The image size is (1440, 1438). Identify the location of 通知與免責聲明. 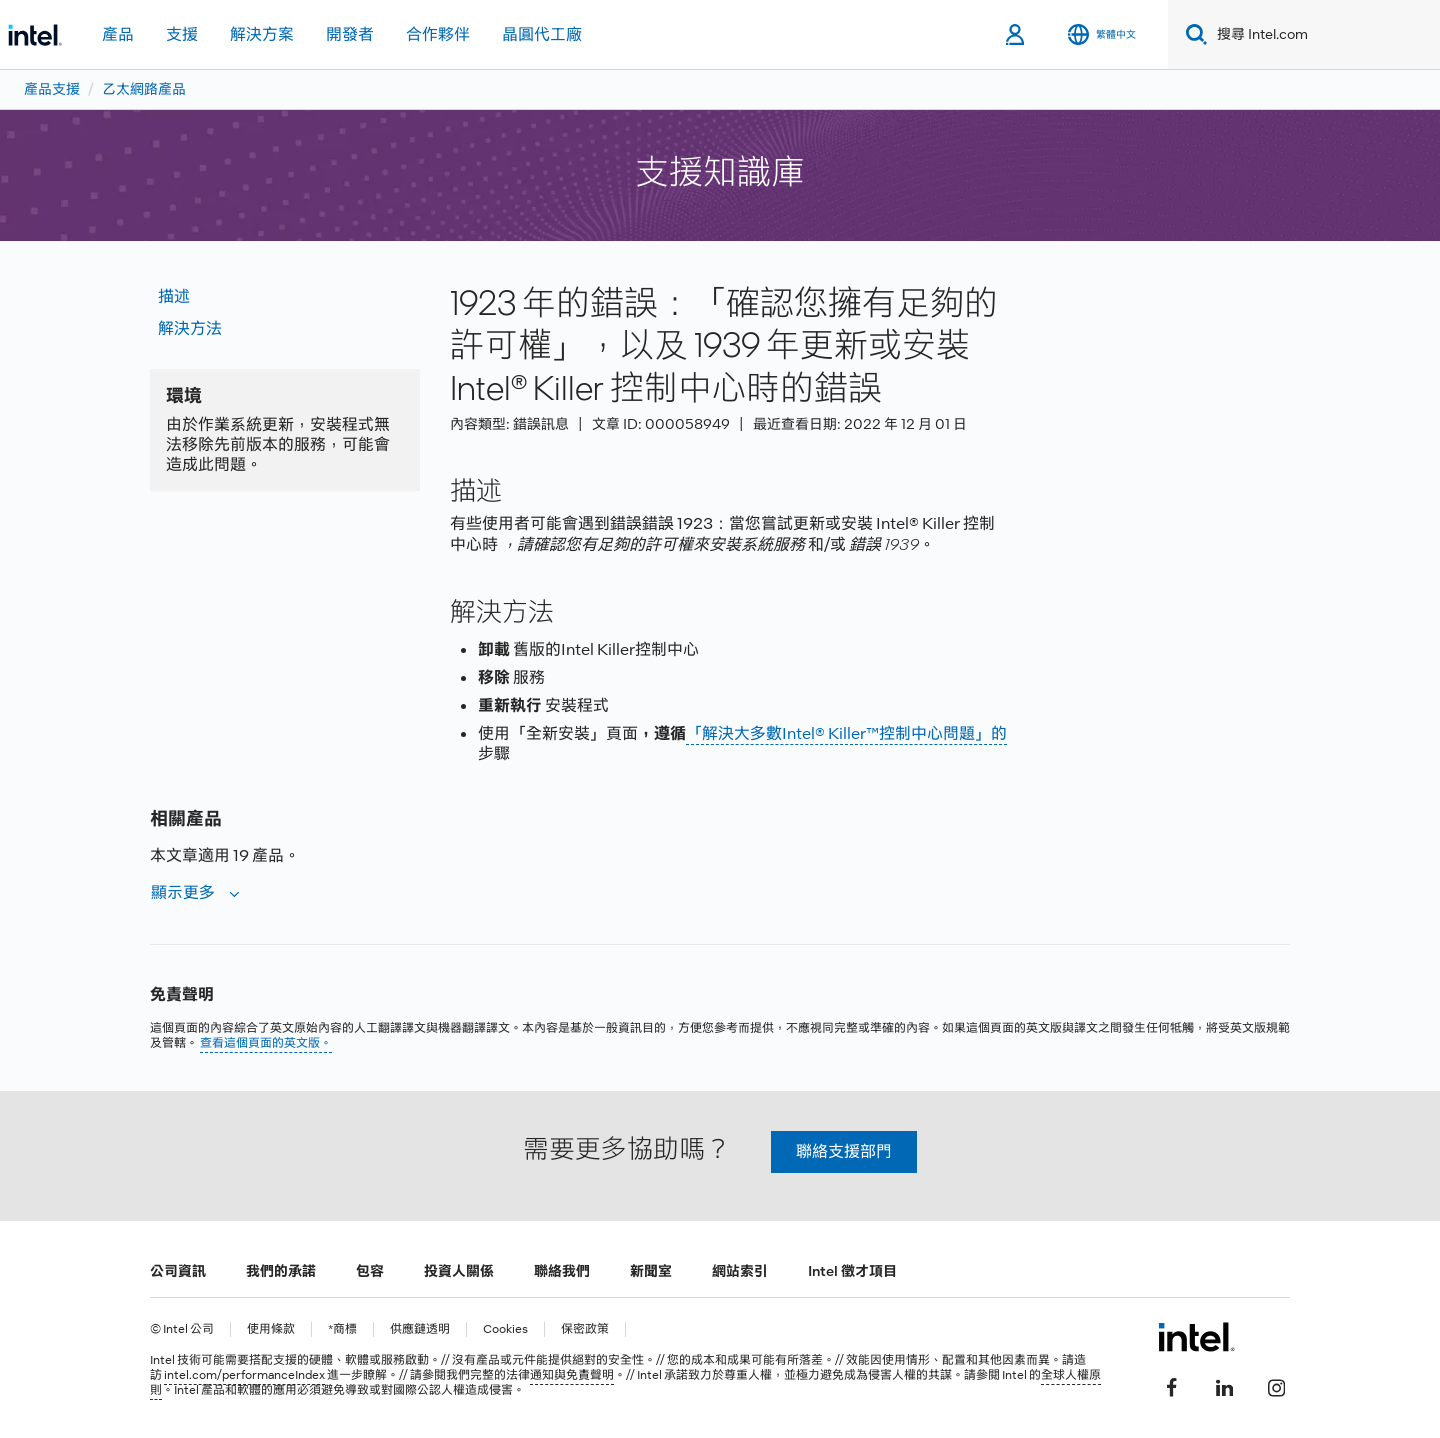
(572, 1375).